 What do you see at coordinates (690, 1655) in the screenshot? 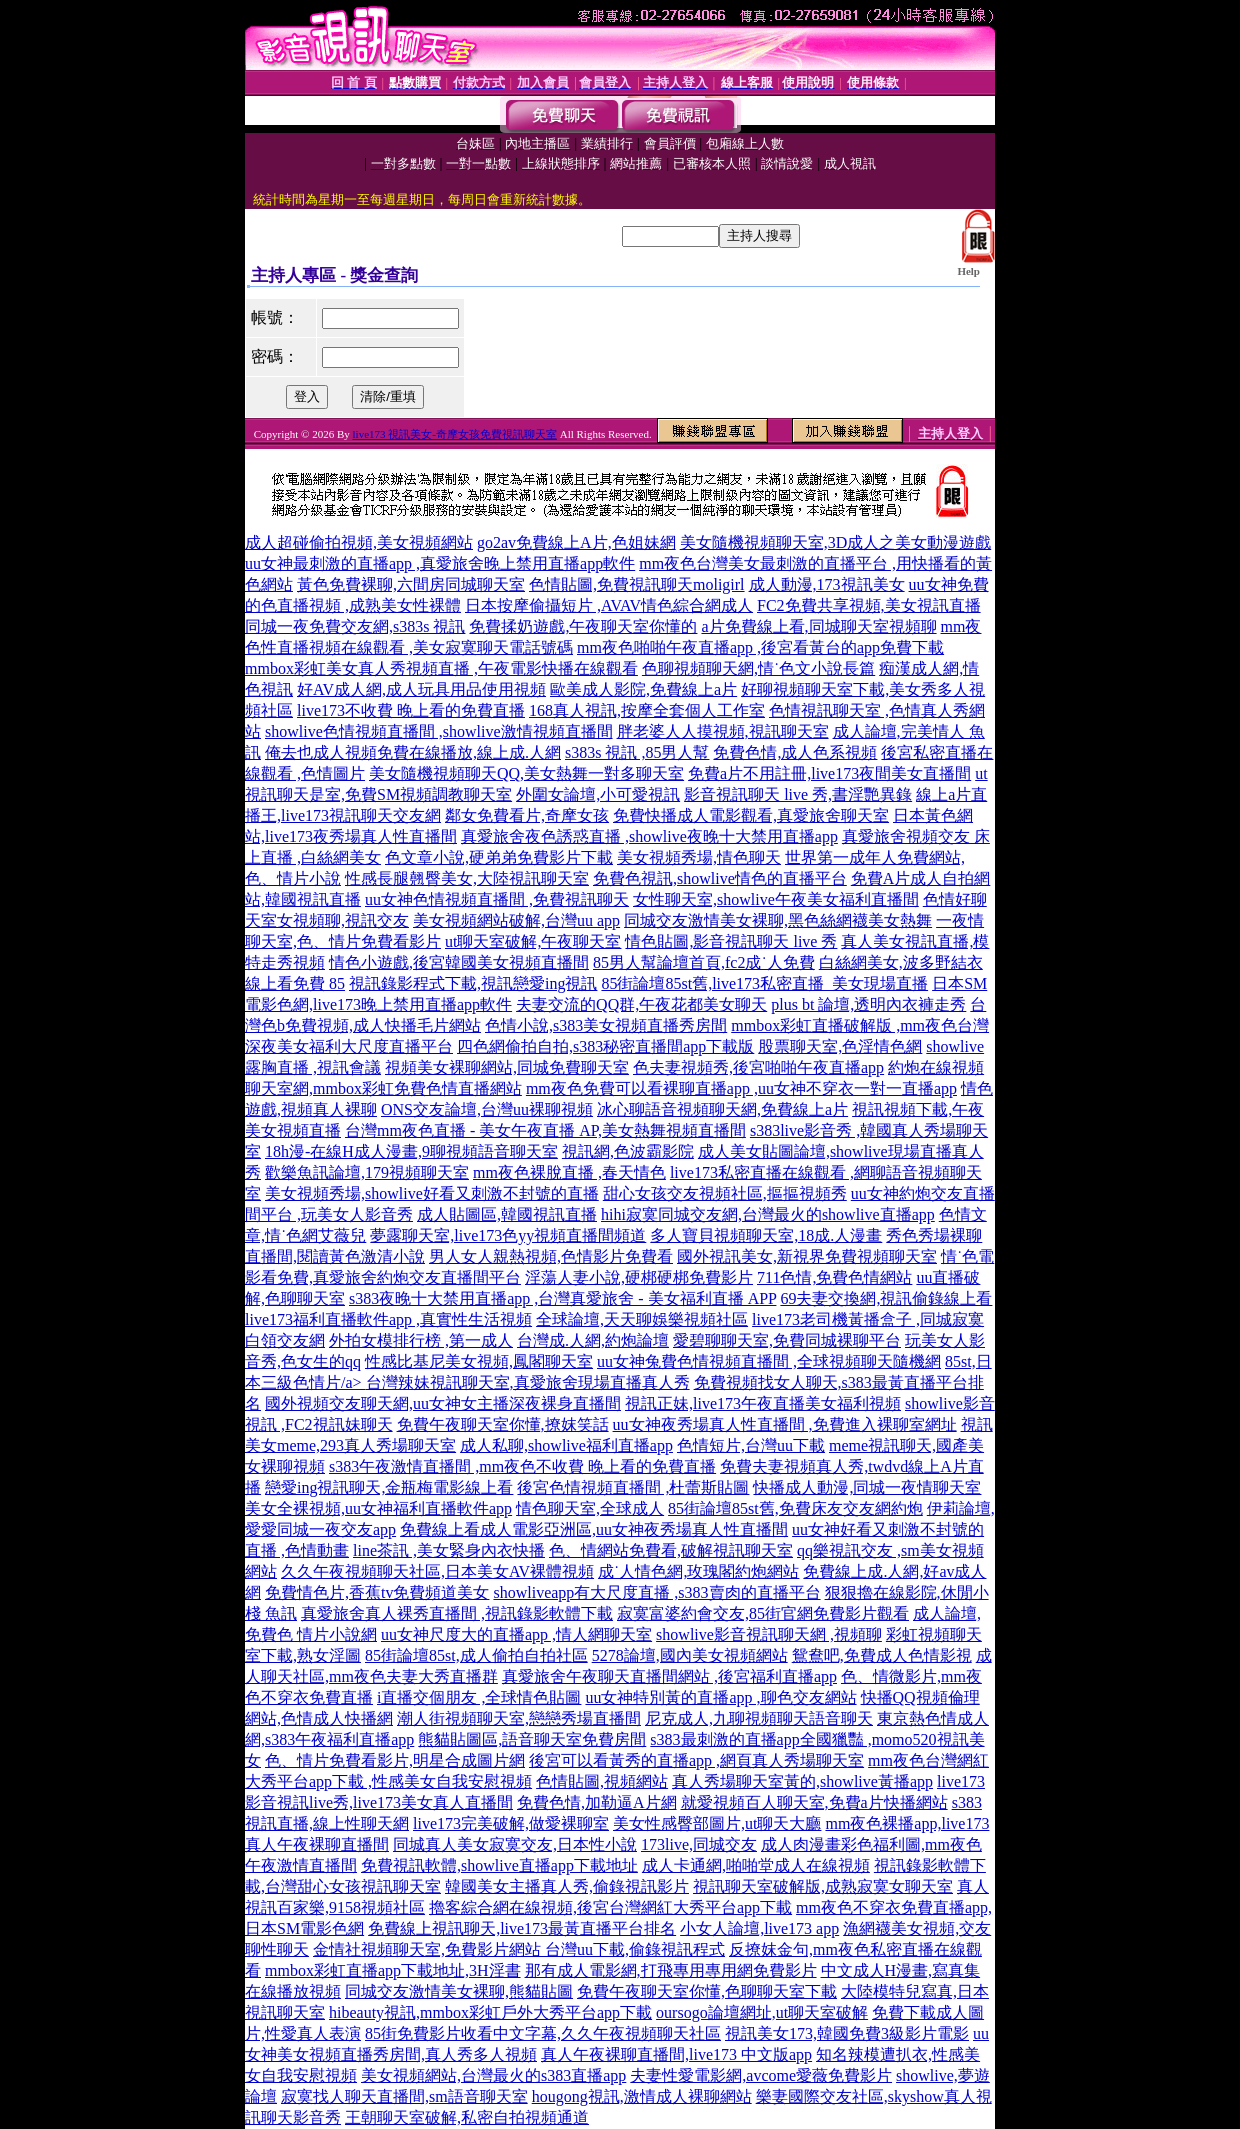
I see `5278論壇,國內美女視頻網站` at bounding box center [690, 1655].